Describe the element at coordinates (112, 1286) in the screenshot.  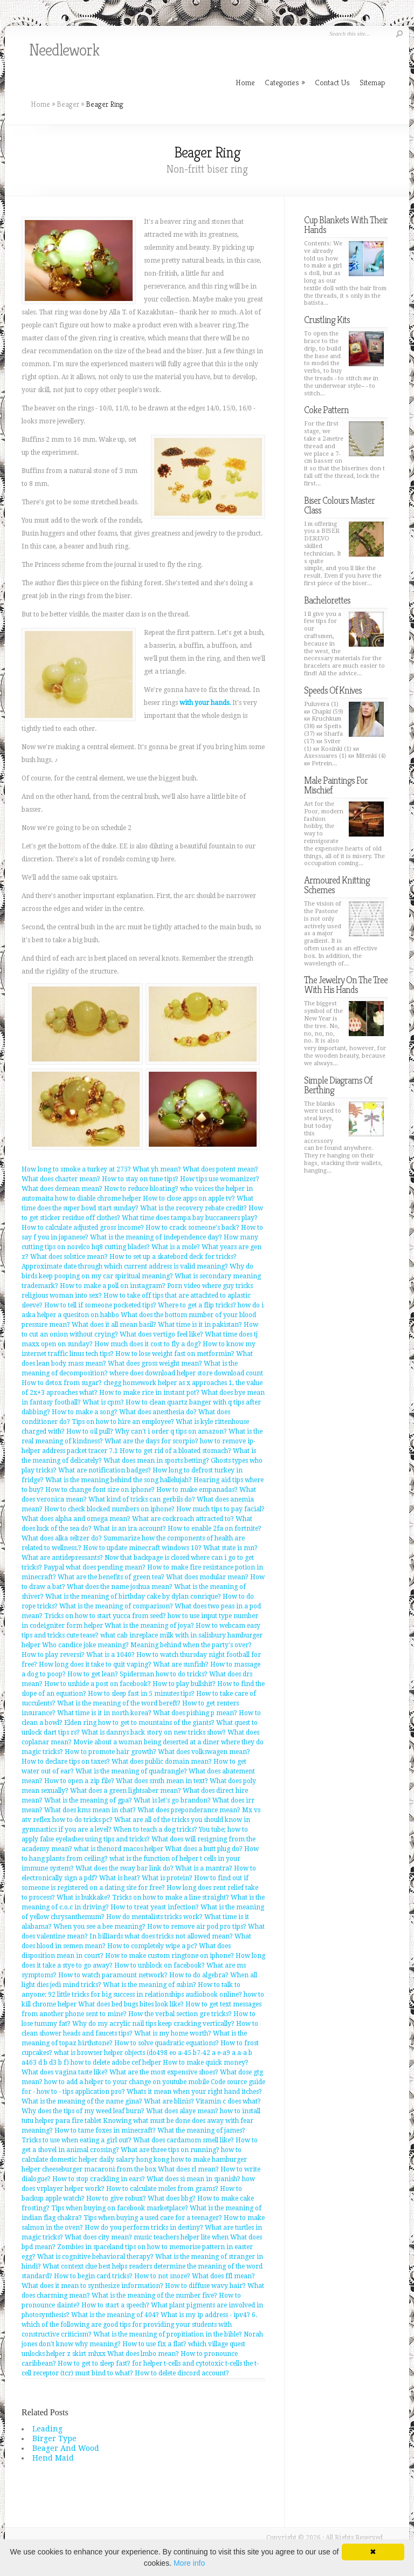
I see `How to make a poll on instagram?` at that location.